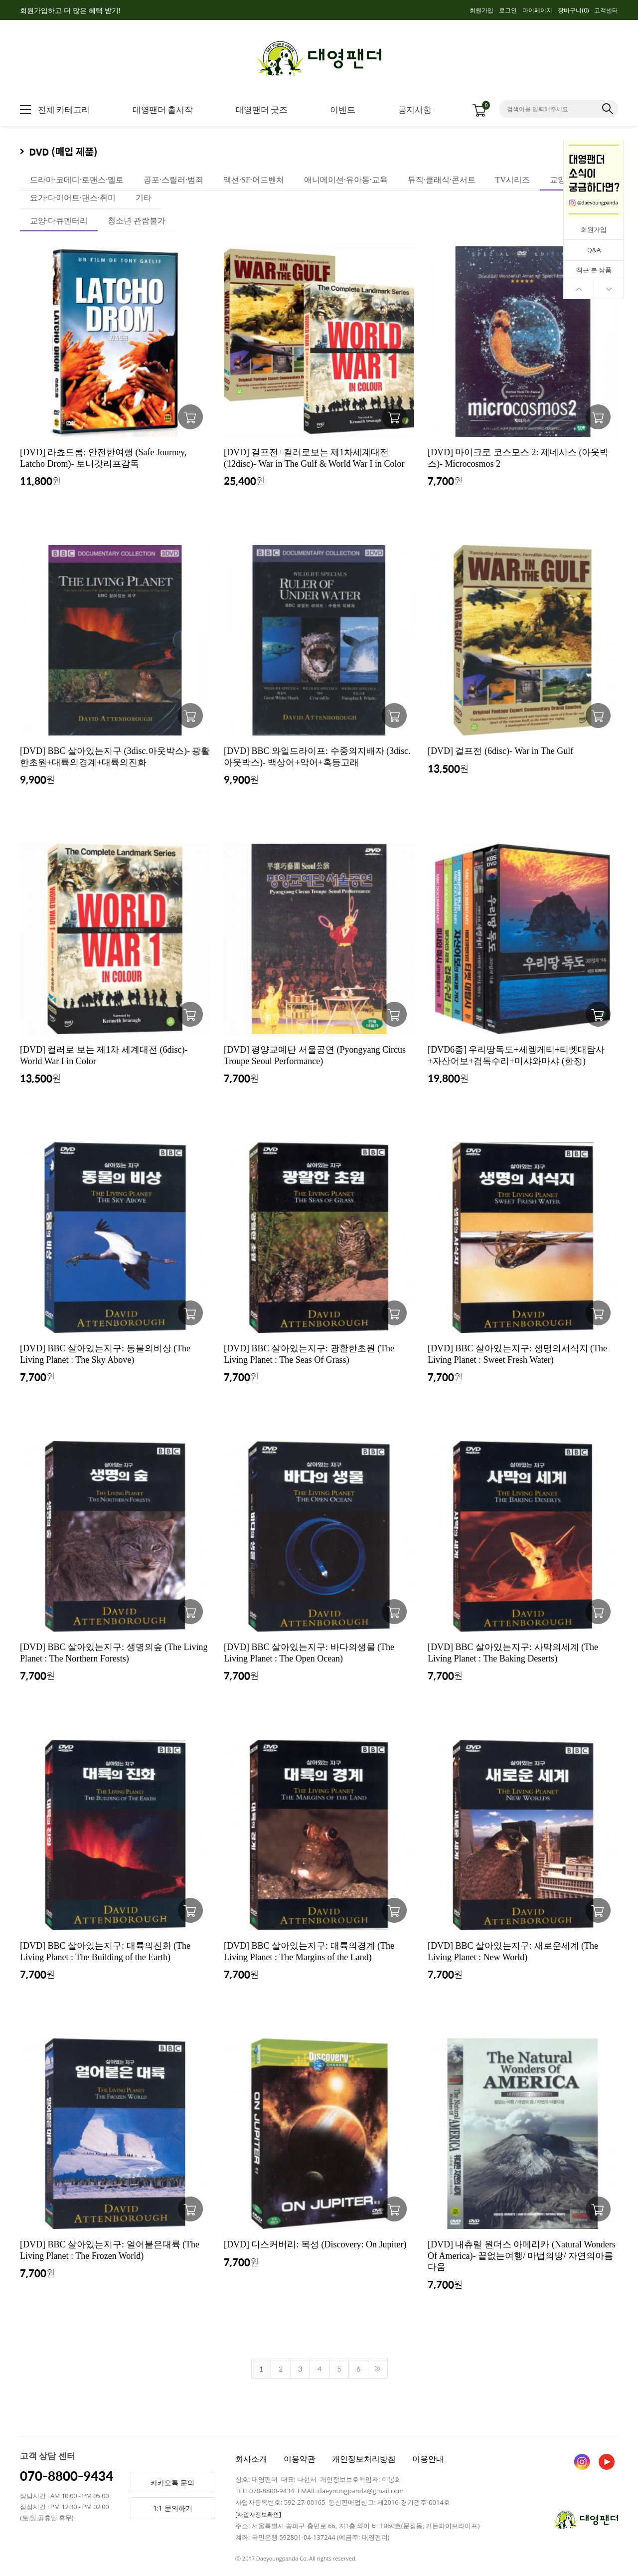  What do you see at coordinates (258, 2514) in the screenshot?
I see `[사업자정보확인]` at bounding box center [258, 2514].